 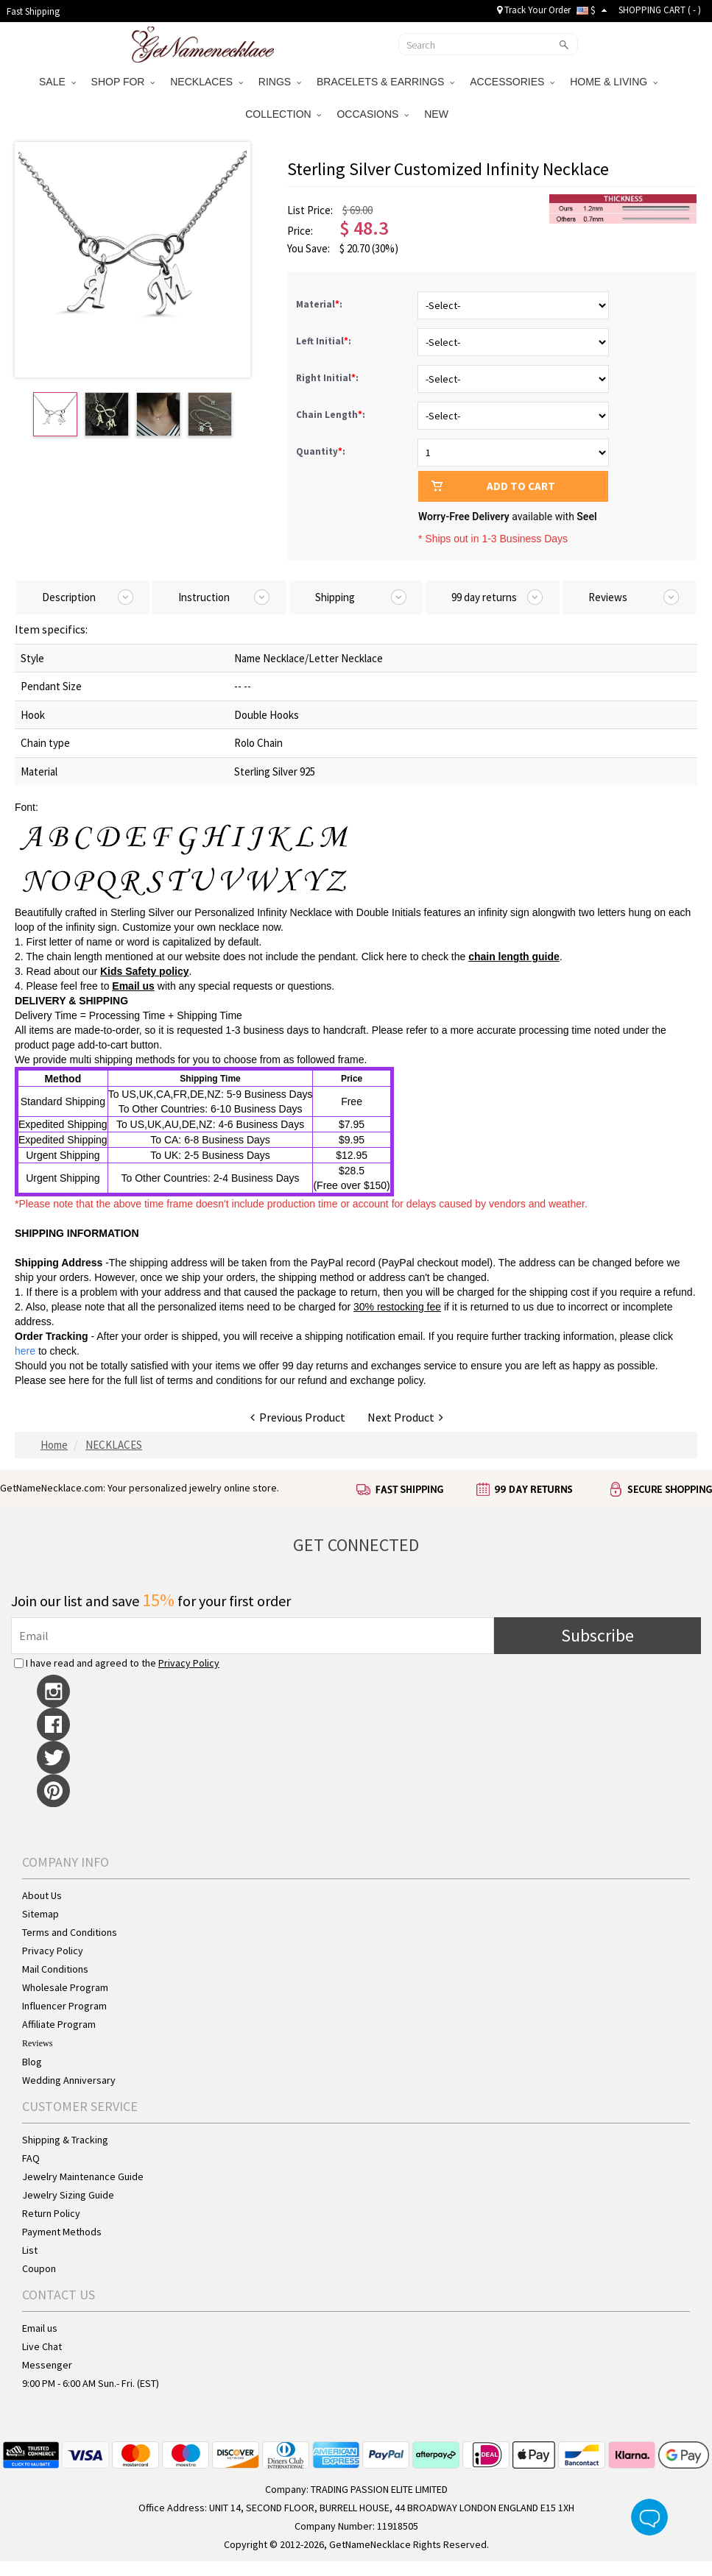 What do you see at coordinates (597, 1635) in the screenshot?
I see `Subscribe` at bounding box center [597, 1635].